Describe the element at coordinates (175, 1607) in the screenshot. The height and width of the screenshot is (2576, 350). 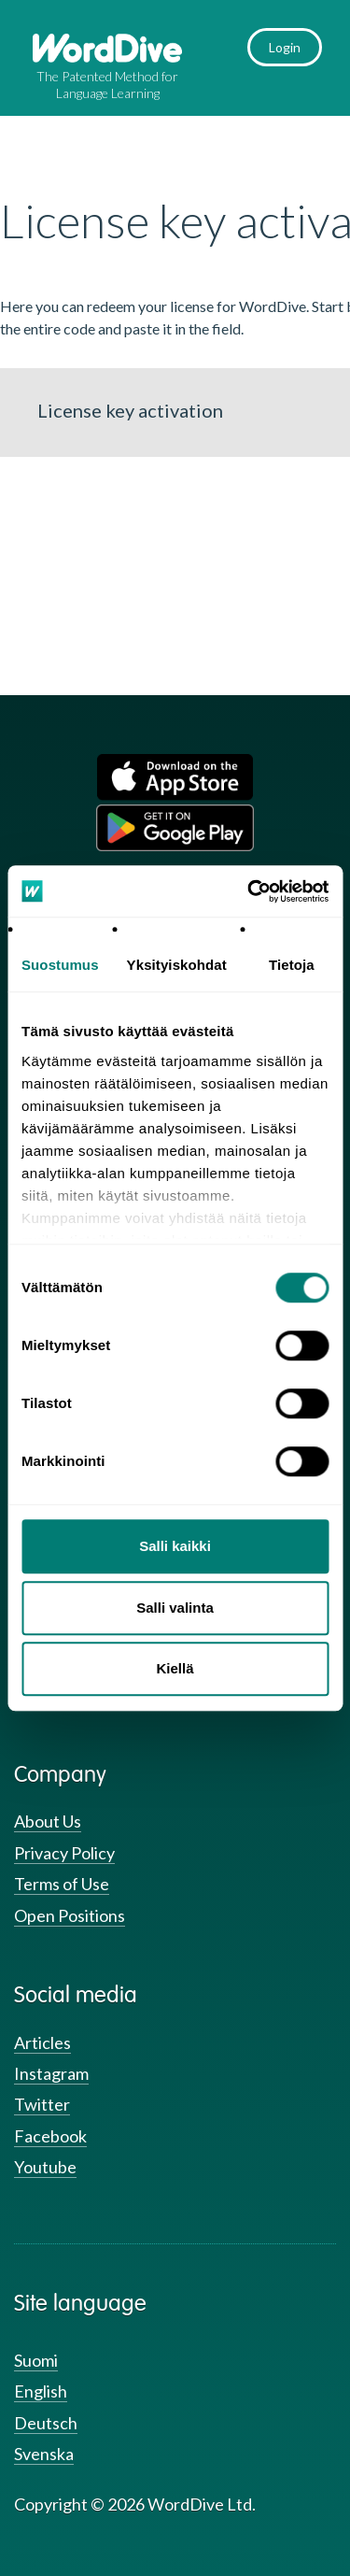
I see `Salli valinta` at that location.